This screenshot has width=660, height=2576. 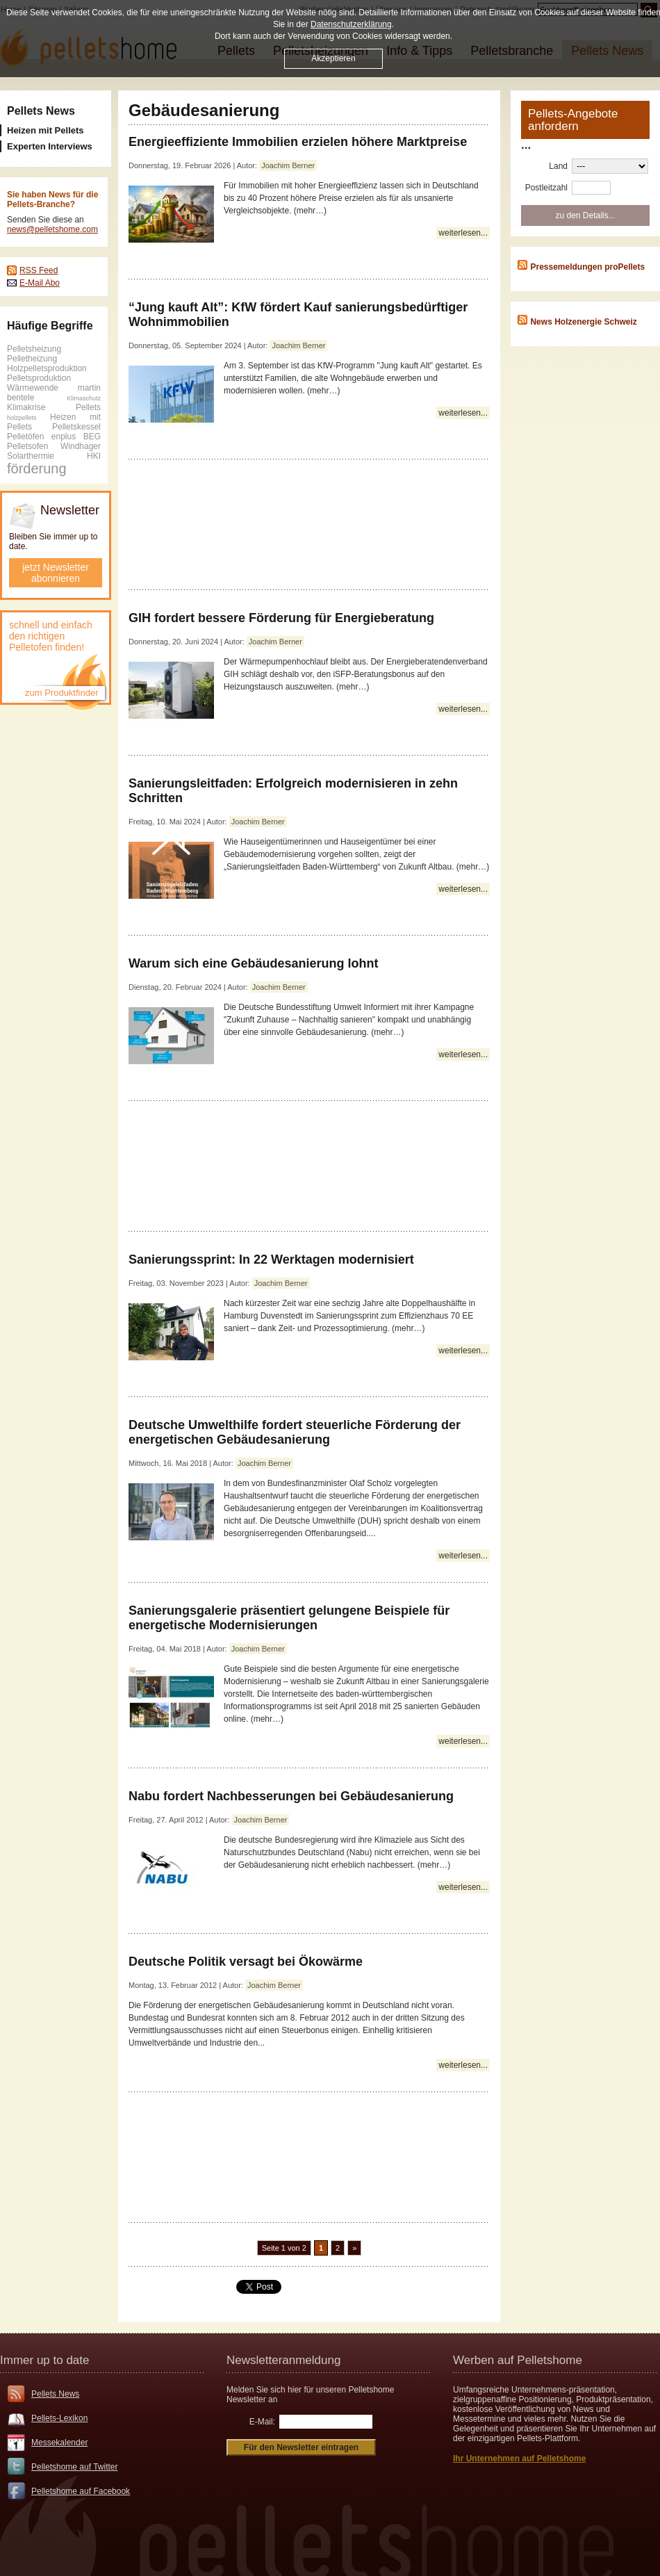 I want to click on E-Mail:, so click(x=262, y=2422).